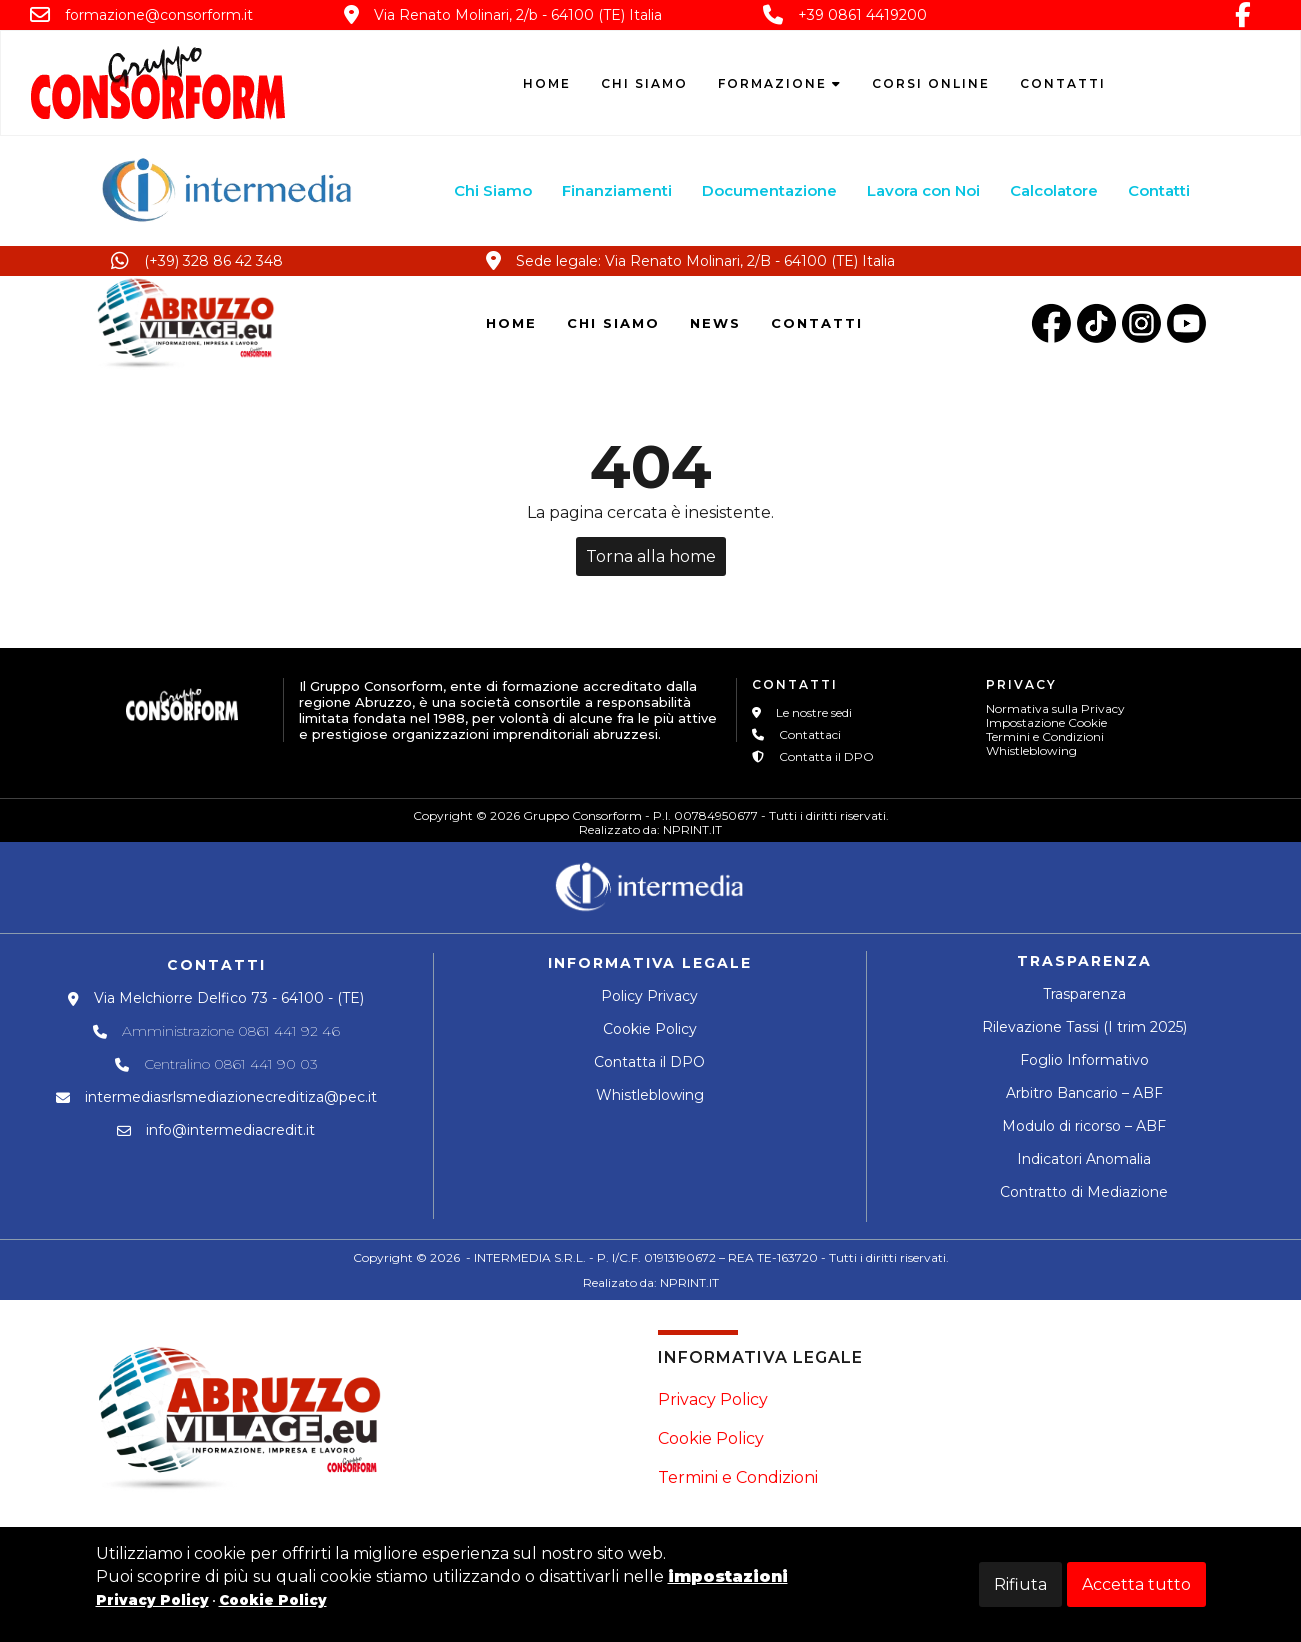  Describe the element at coordinates (1084, 1027) in the screenshot. I see `Rilevazione Tassi (I trim 2025)` at that location.